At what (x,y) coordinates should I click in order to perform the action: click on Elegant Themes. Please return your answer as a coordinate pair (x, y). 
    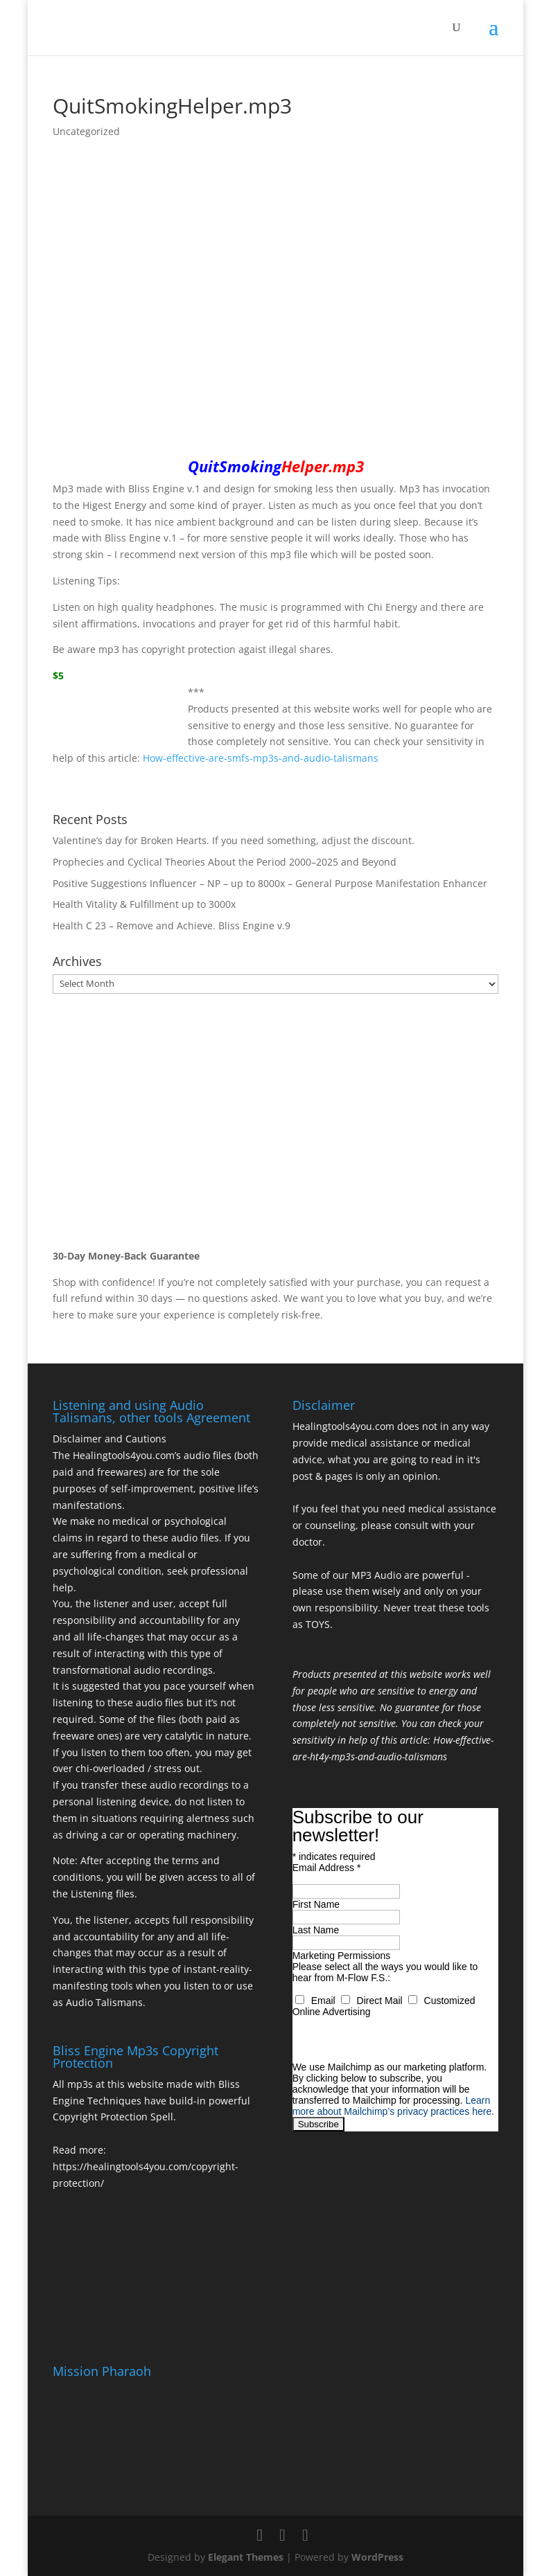
    Looking at the image, I should click on (245, 2557).